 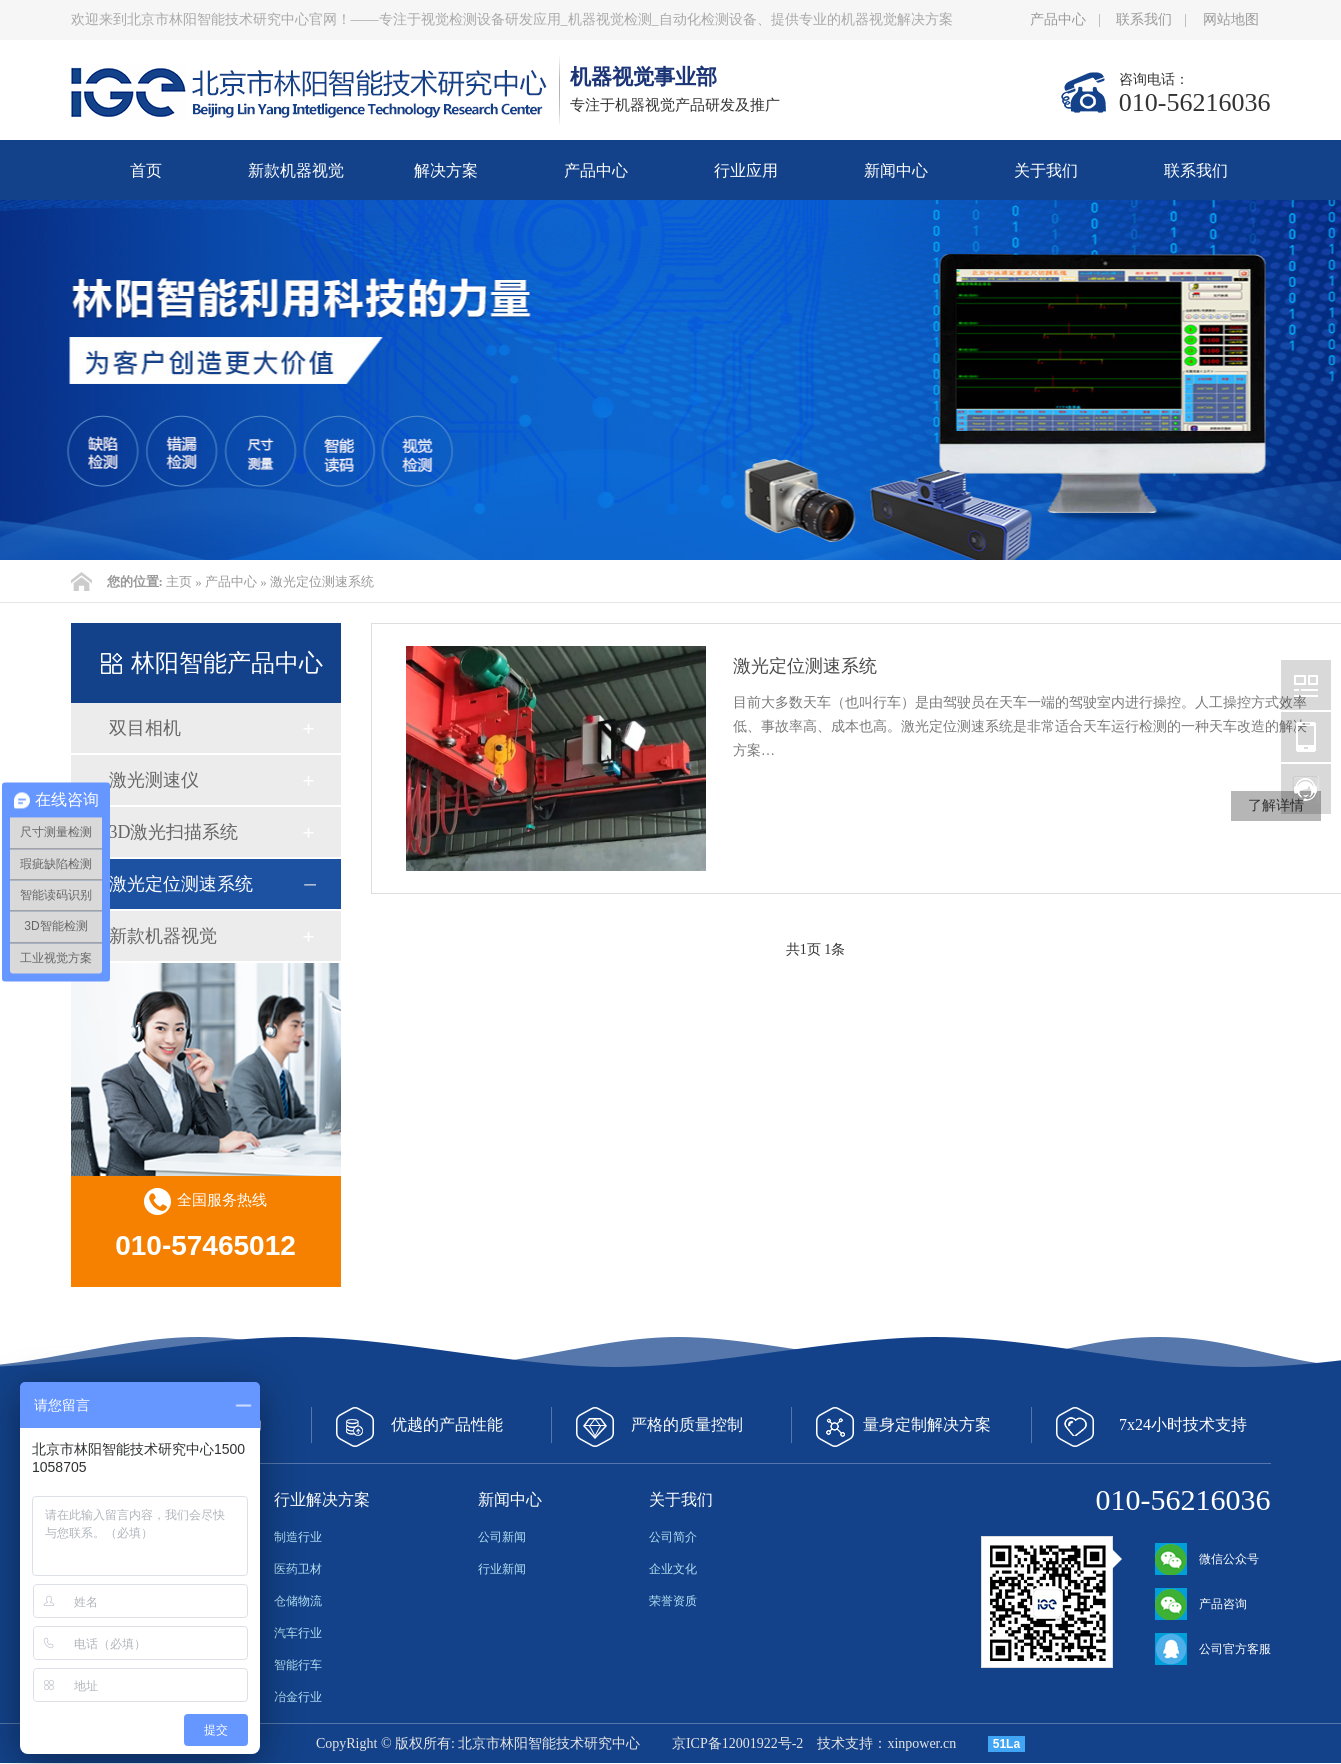 I want to click on 网站地图, so click(x=1231, y=19).